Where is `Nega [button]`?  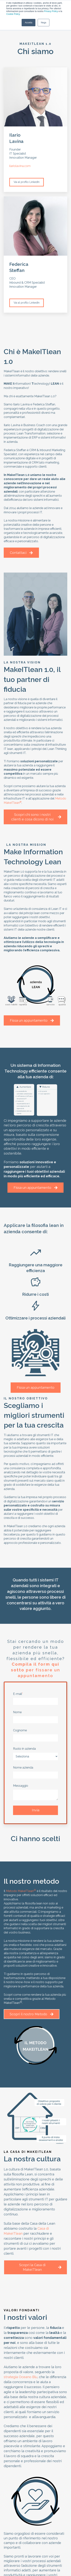 Nega [button] is located at coordinates (43, 22).